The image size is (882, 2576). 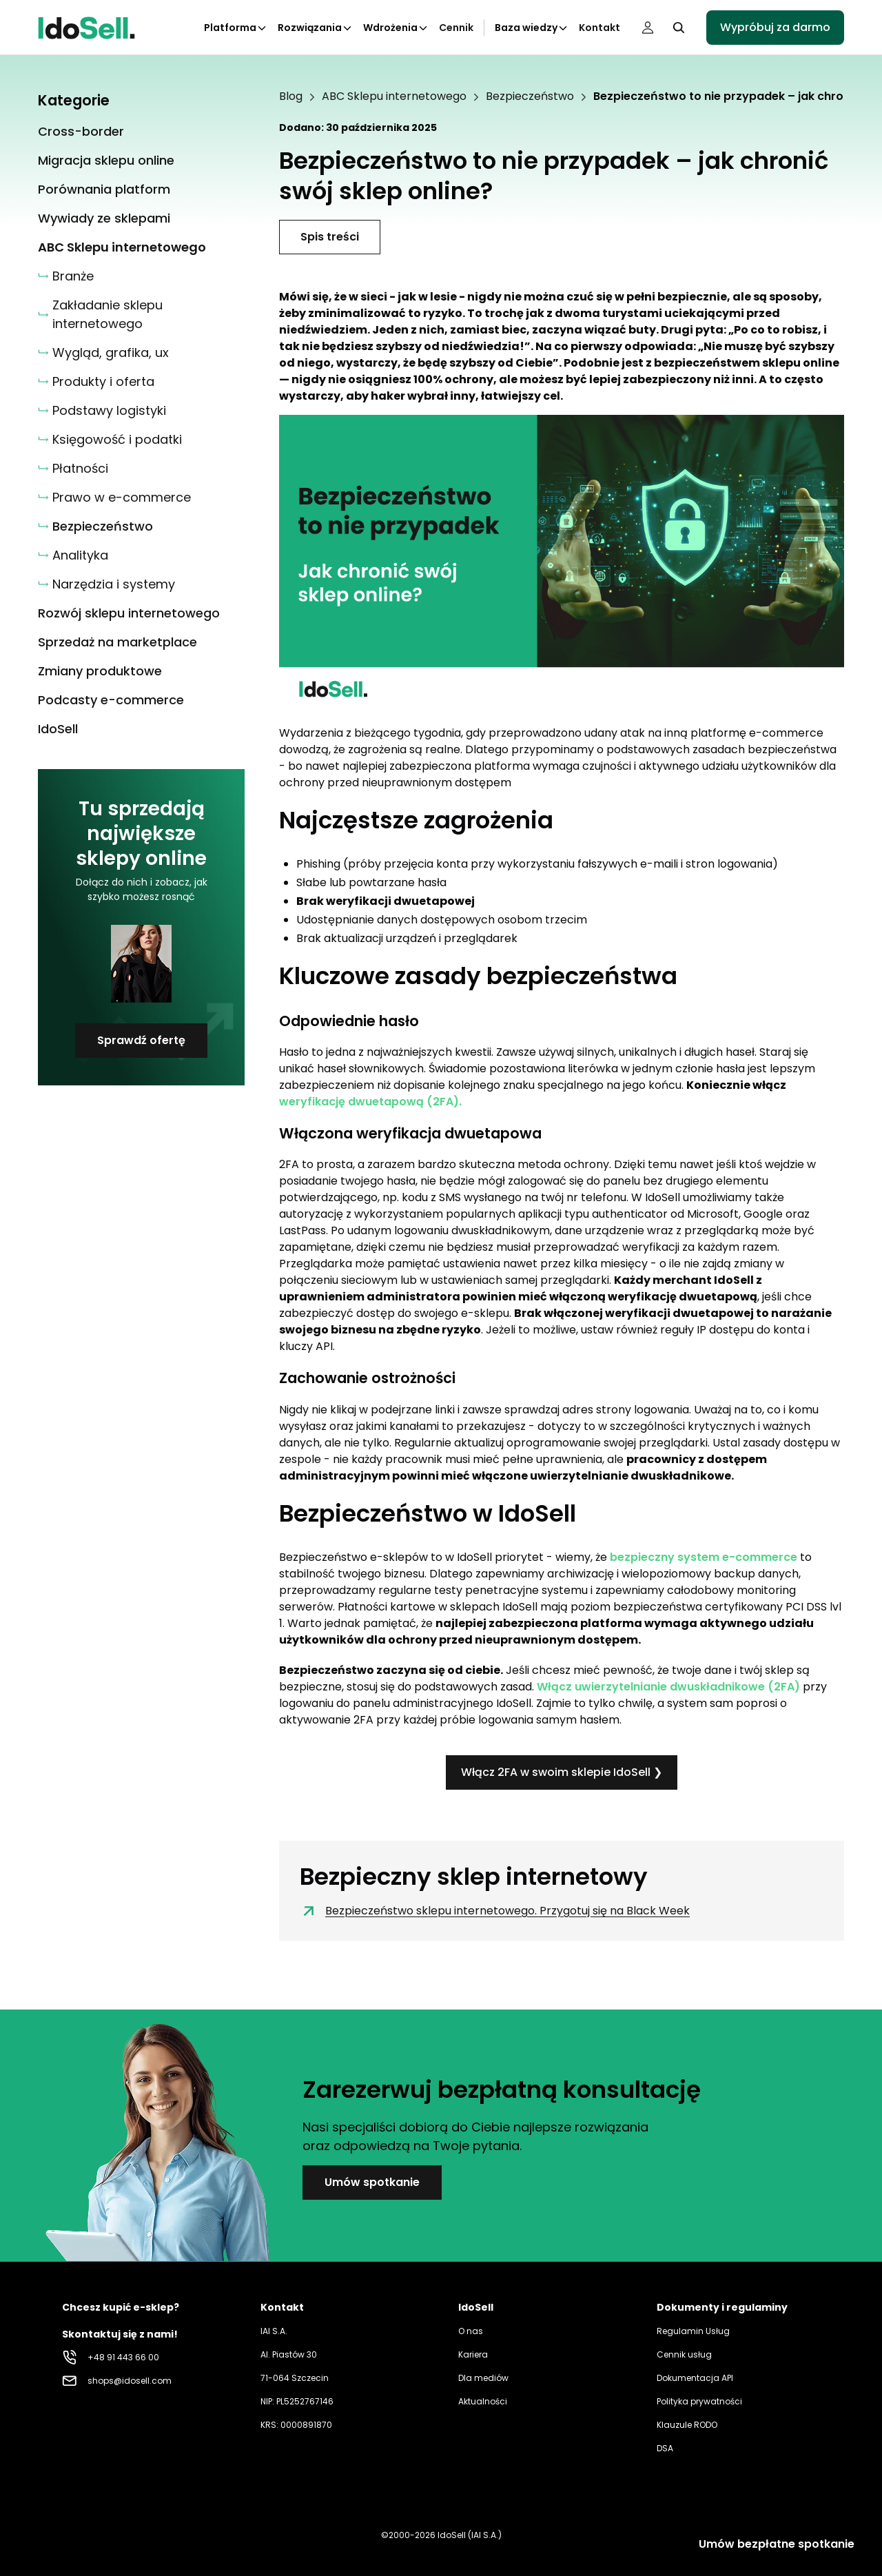 What do you see at coordinates (648, 27) in the screenshot?
I see `[Panel użytkownika]` at bounding box center [648, 27].